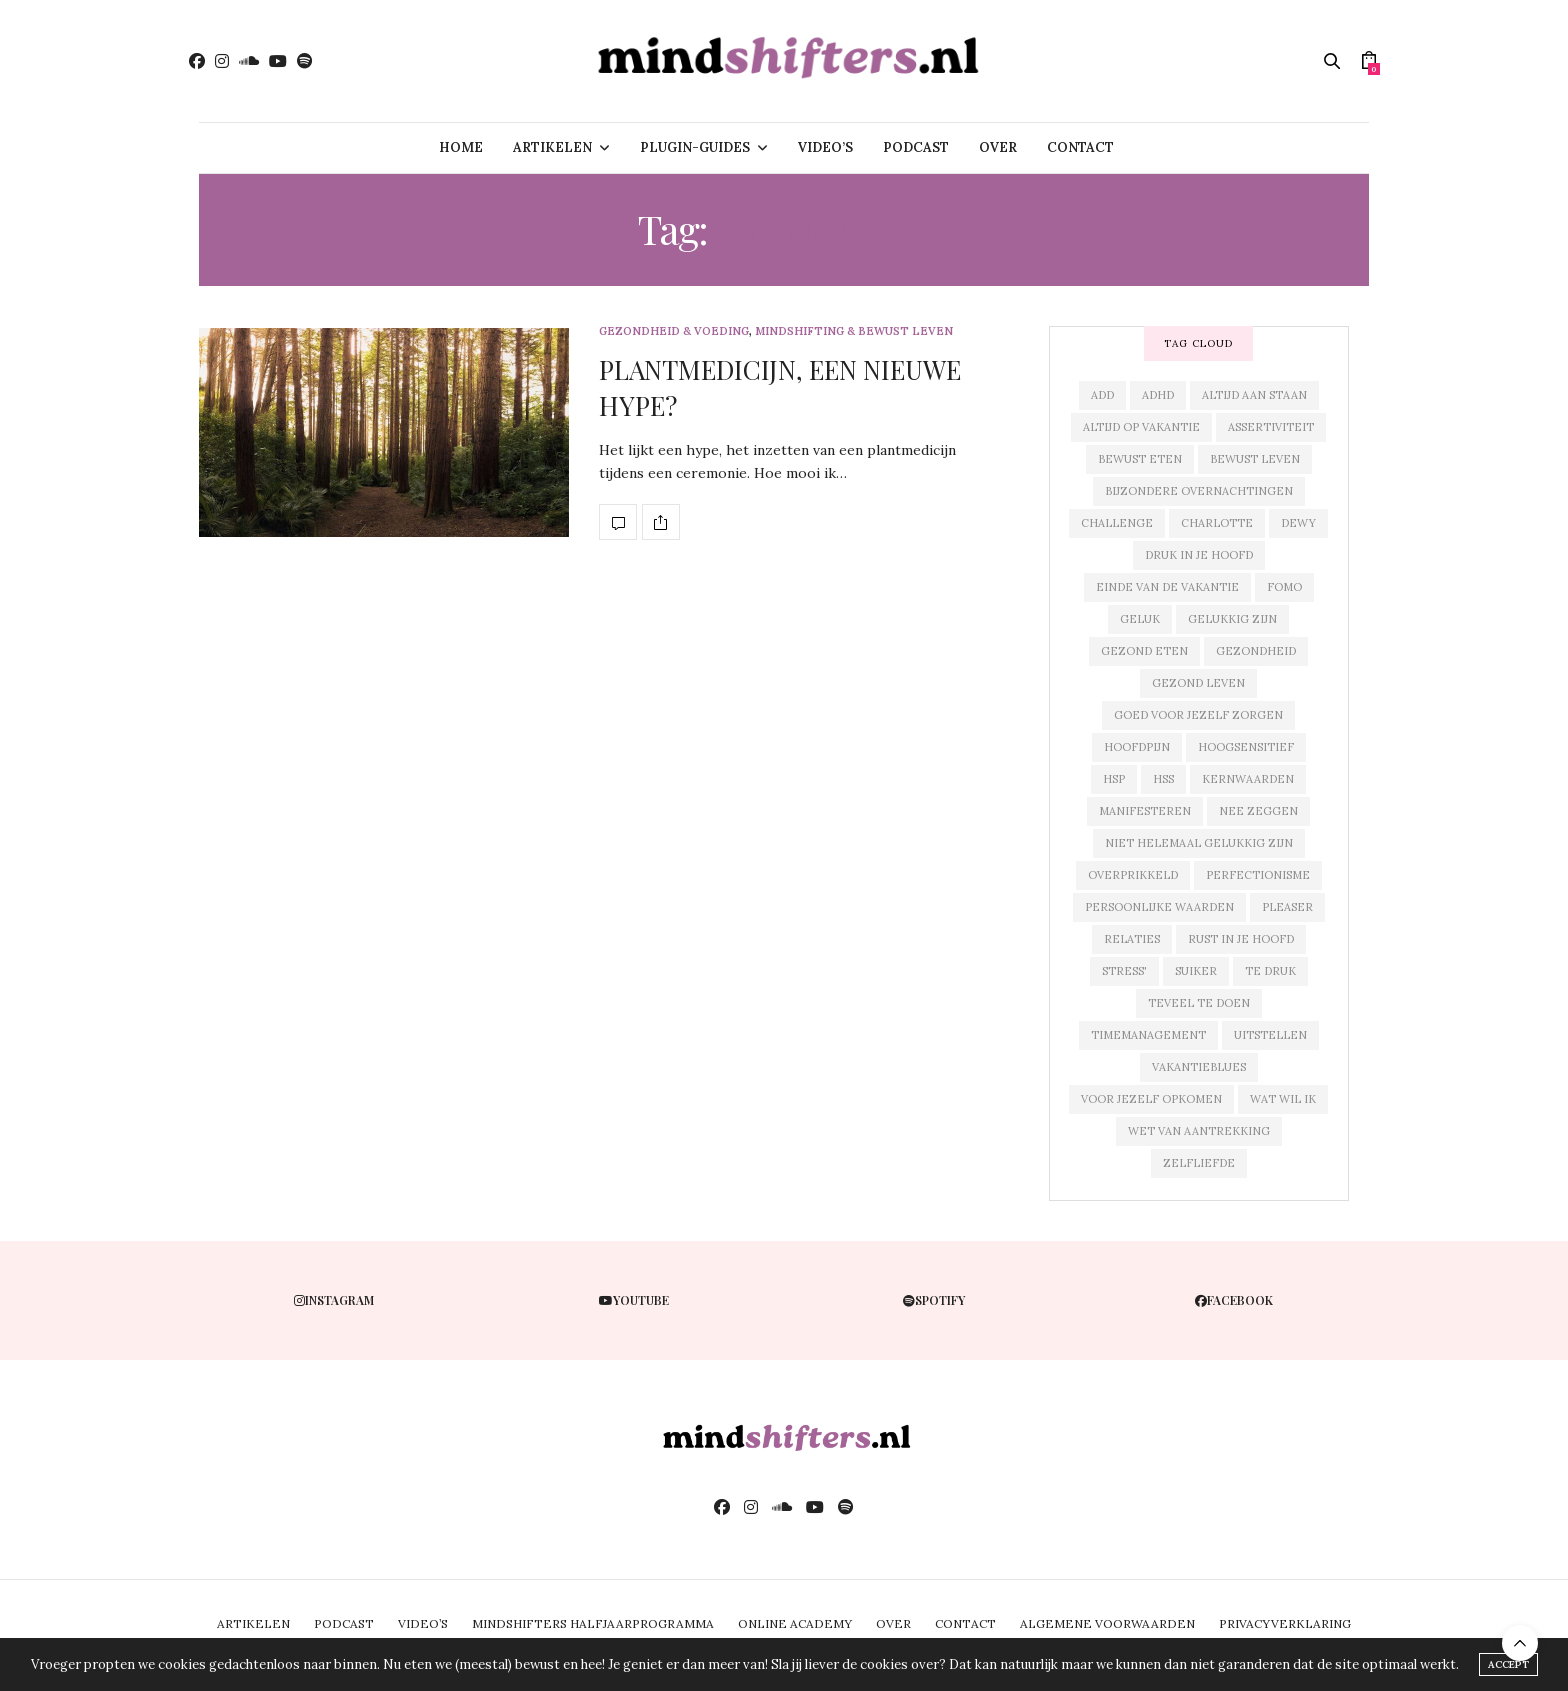  I want to click on ARTIKELEN, so click(552, 147).